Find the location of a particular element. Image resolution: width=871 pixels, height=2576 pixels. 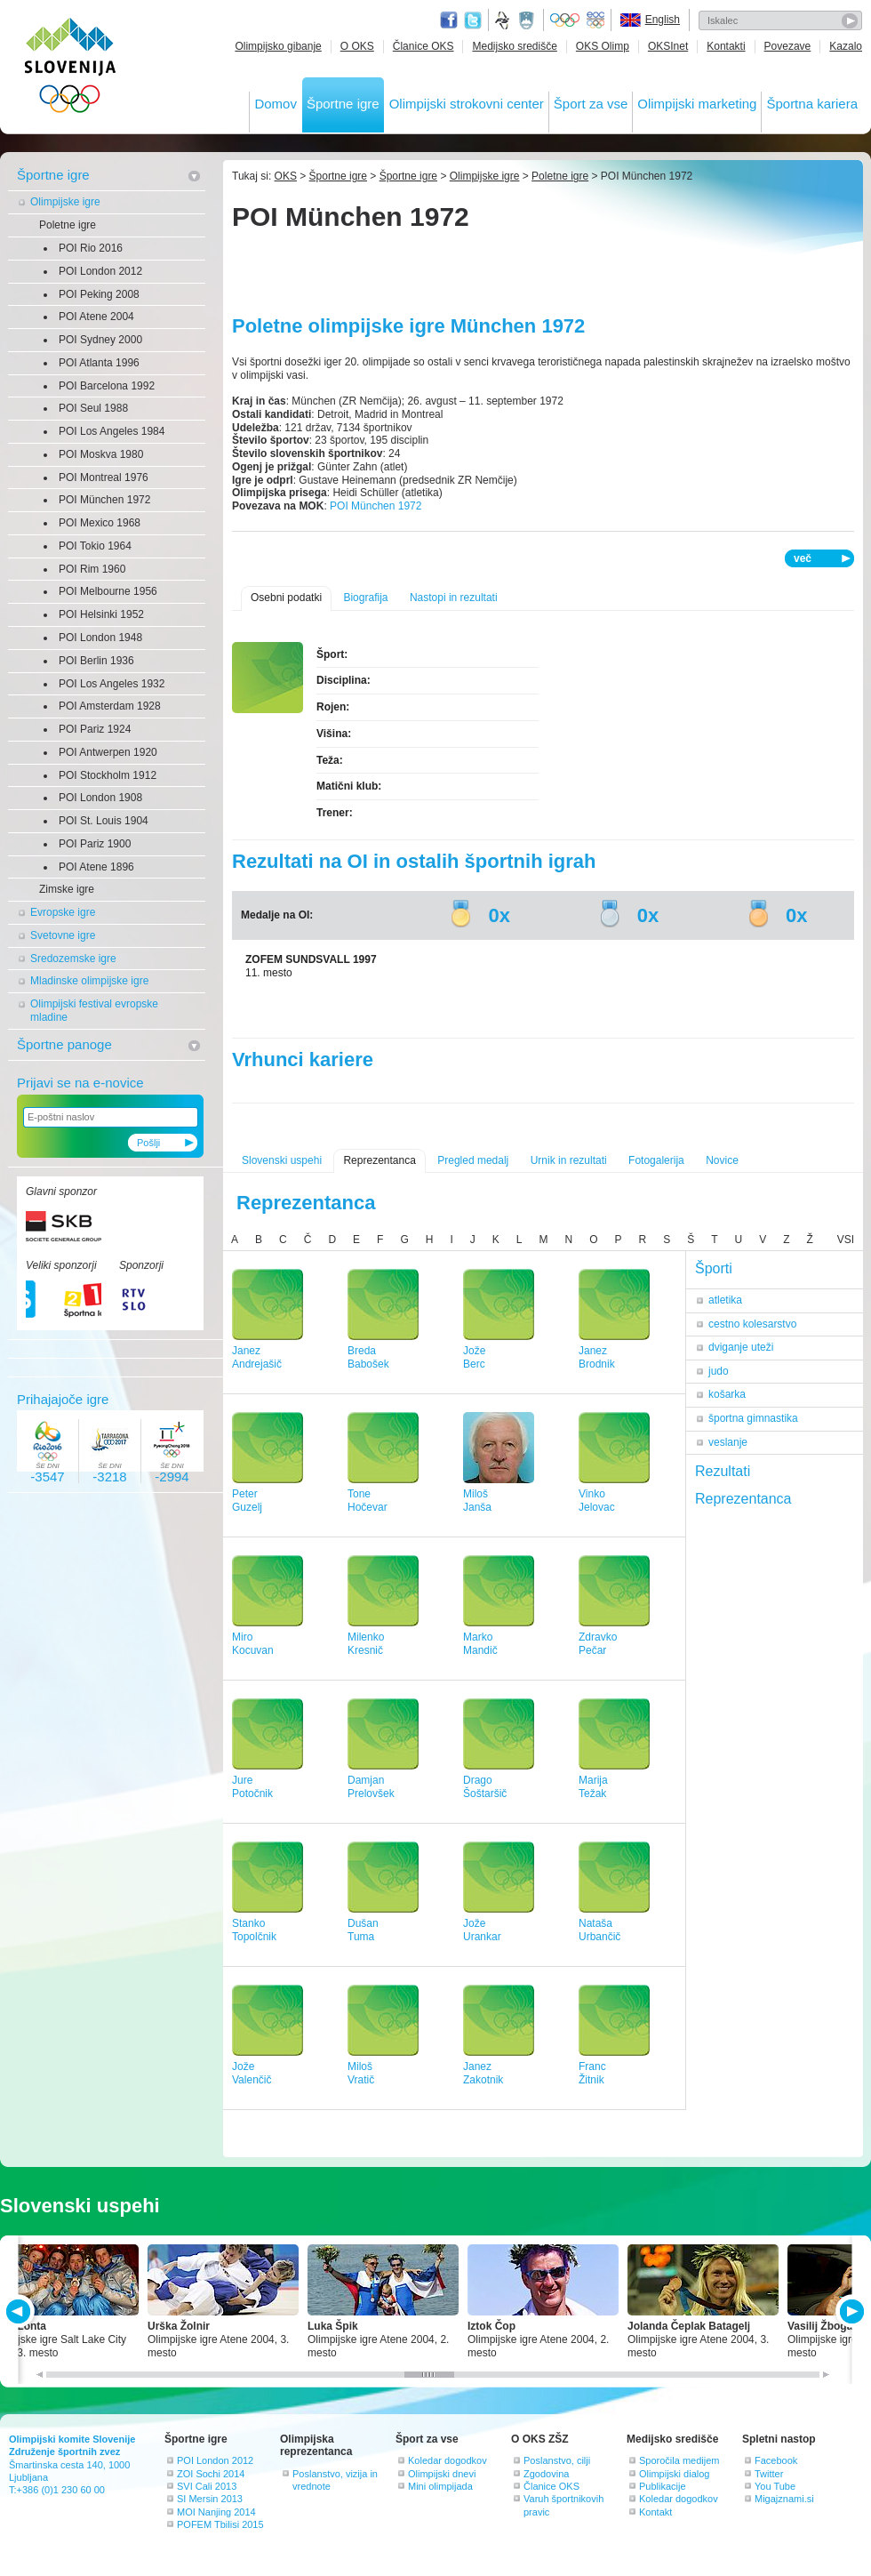

Sredozemske igre is located at coordinates (73, 958).